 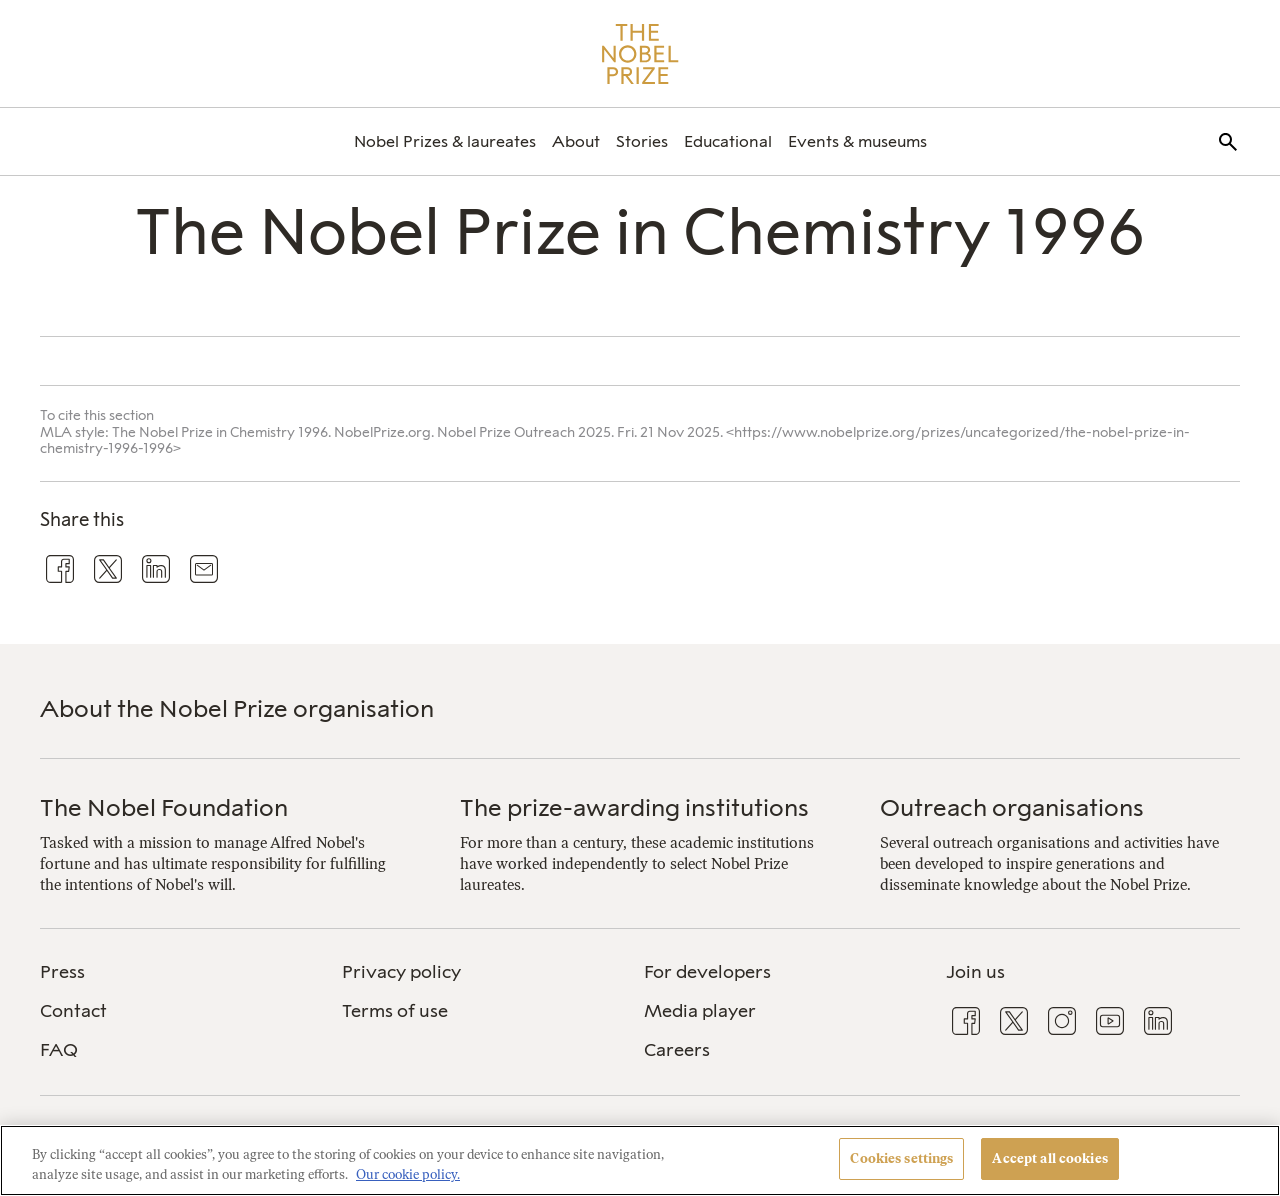 What do you see at coordinates (237, 708) in the screenshot?
I see `About the Nobel Prize organisation` at bounding box center [237, 708].